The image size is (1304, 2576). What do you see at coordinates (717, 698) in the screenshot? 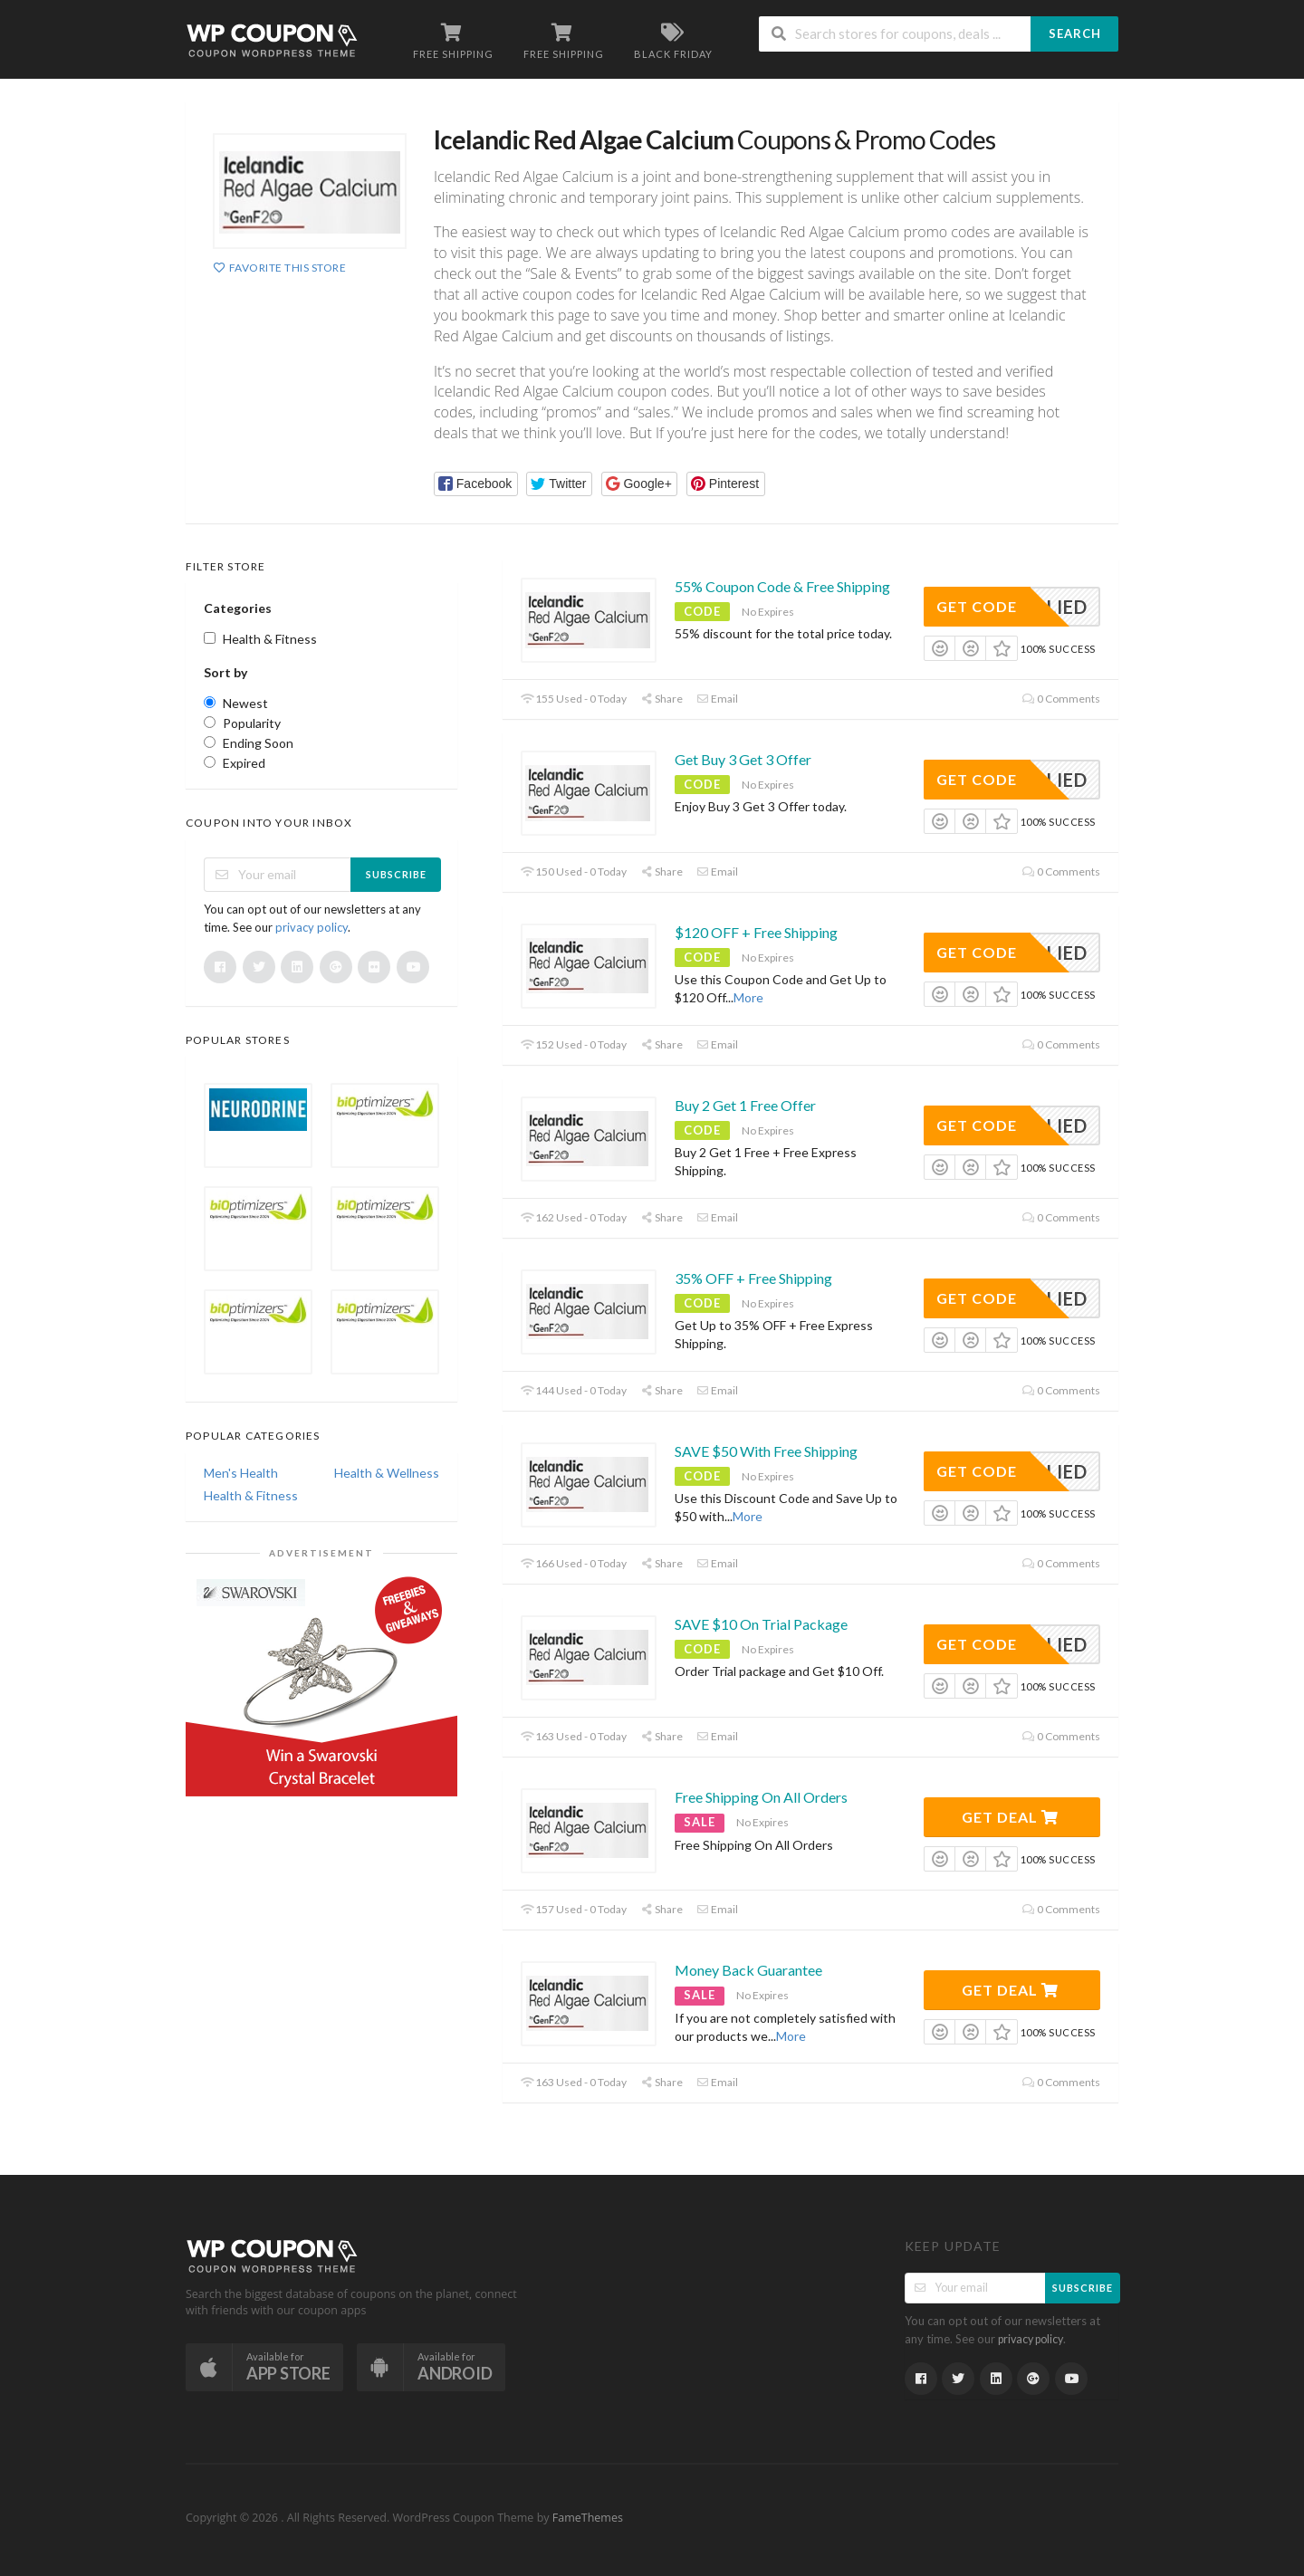
I see `Email` at bounding box center [717, 698].